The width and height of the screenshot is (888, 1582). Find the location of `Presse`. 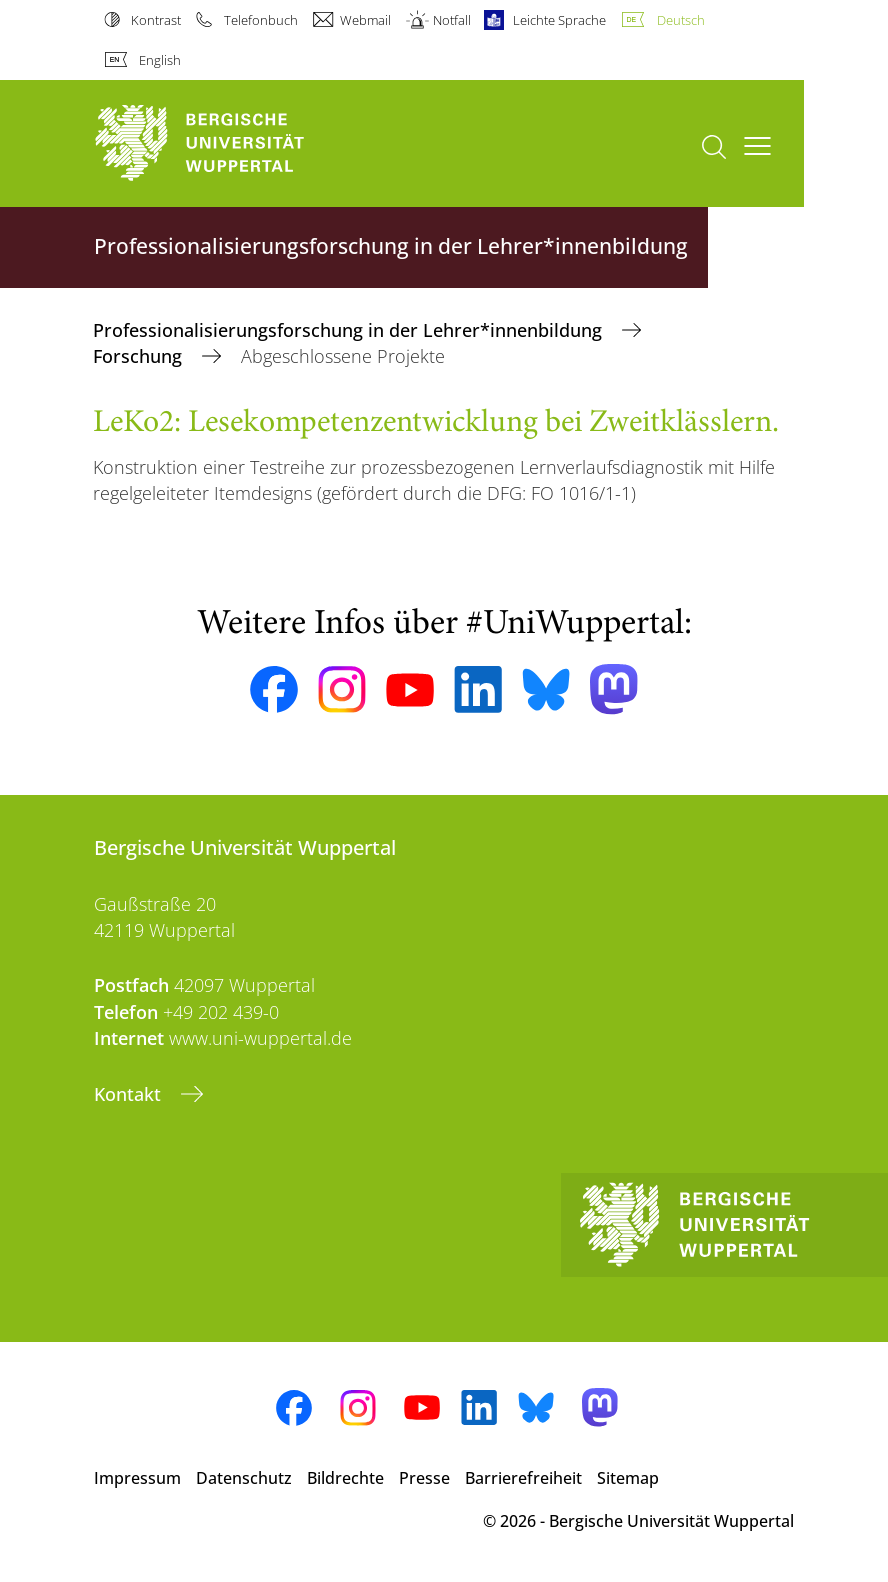

Presse is located at coordinates (424, 1478).